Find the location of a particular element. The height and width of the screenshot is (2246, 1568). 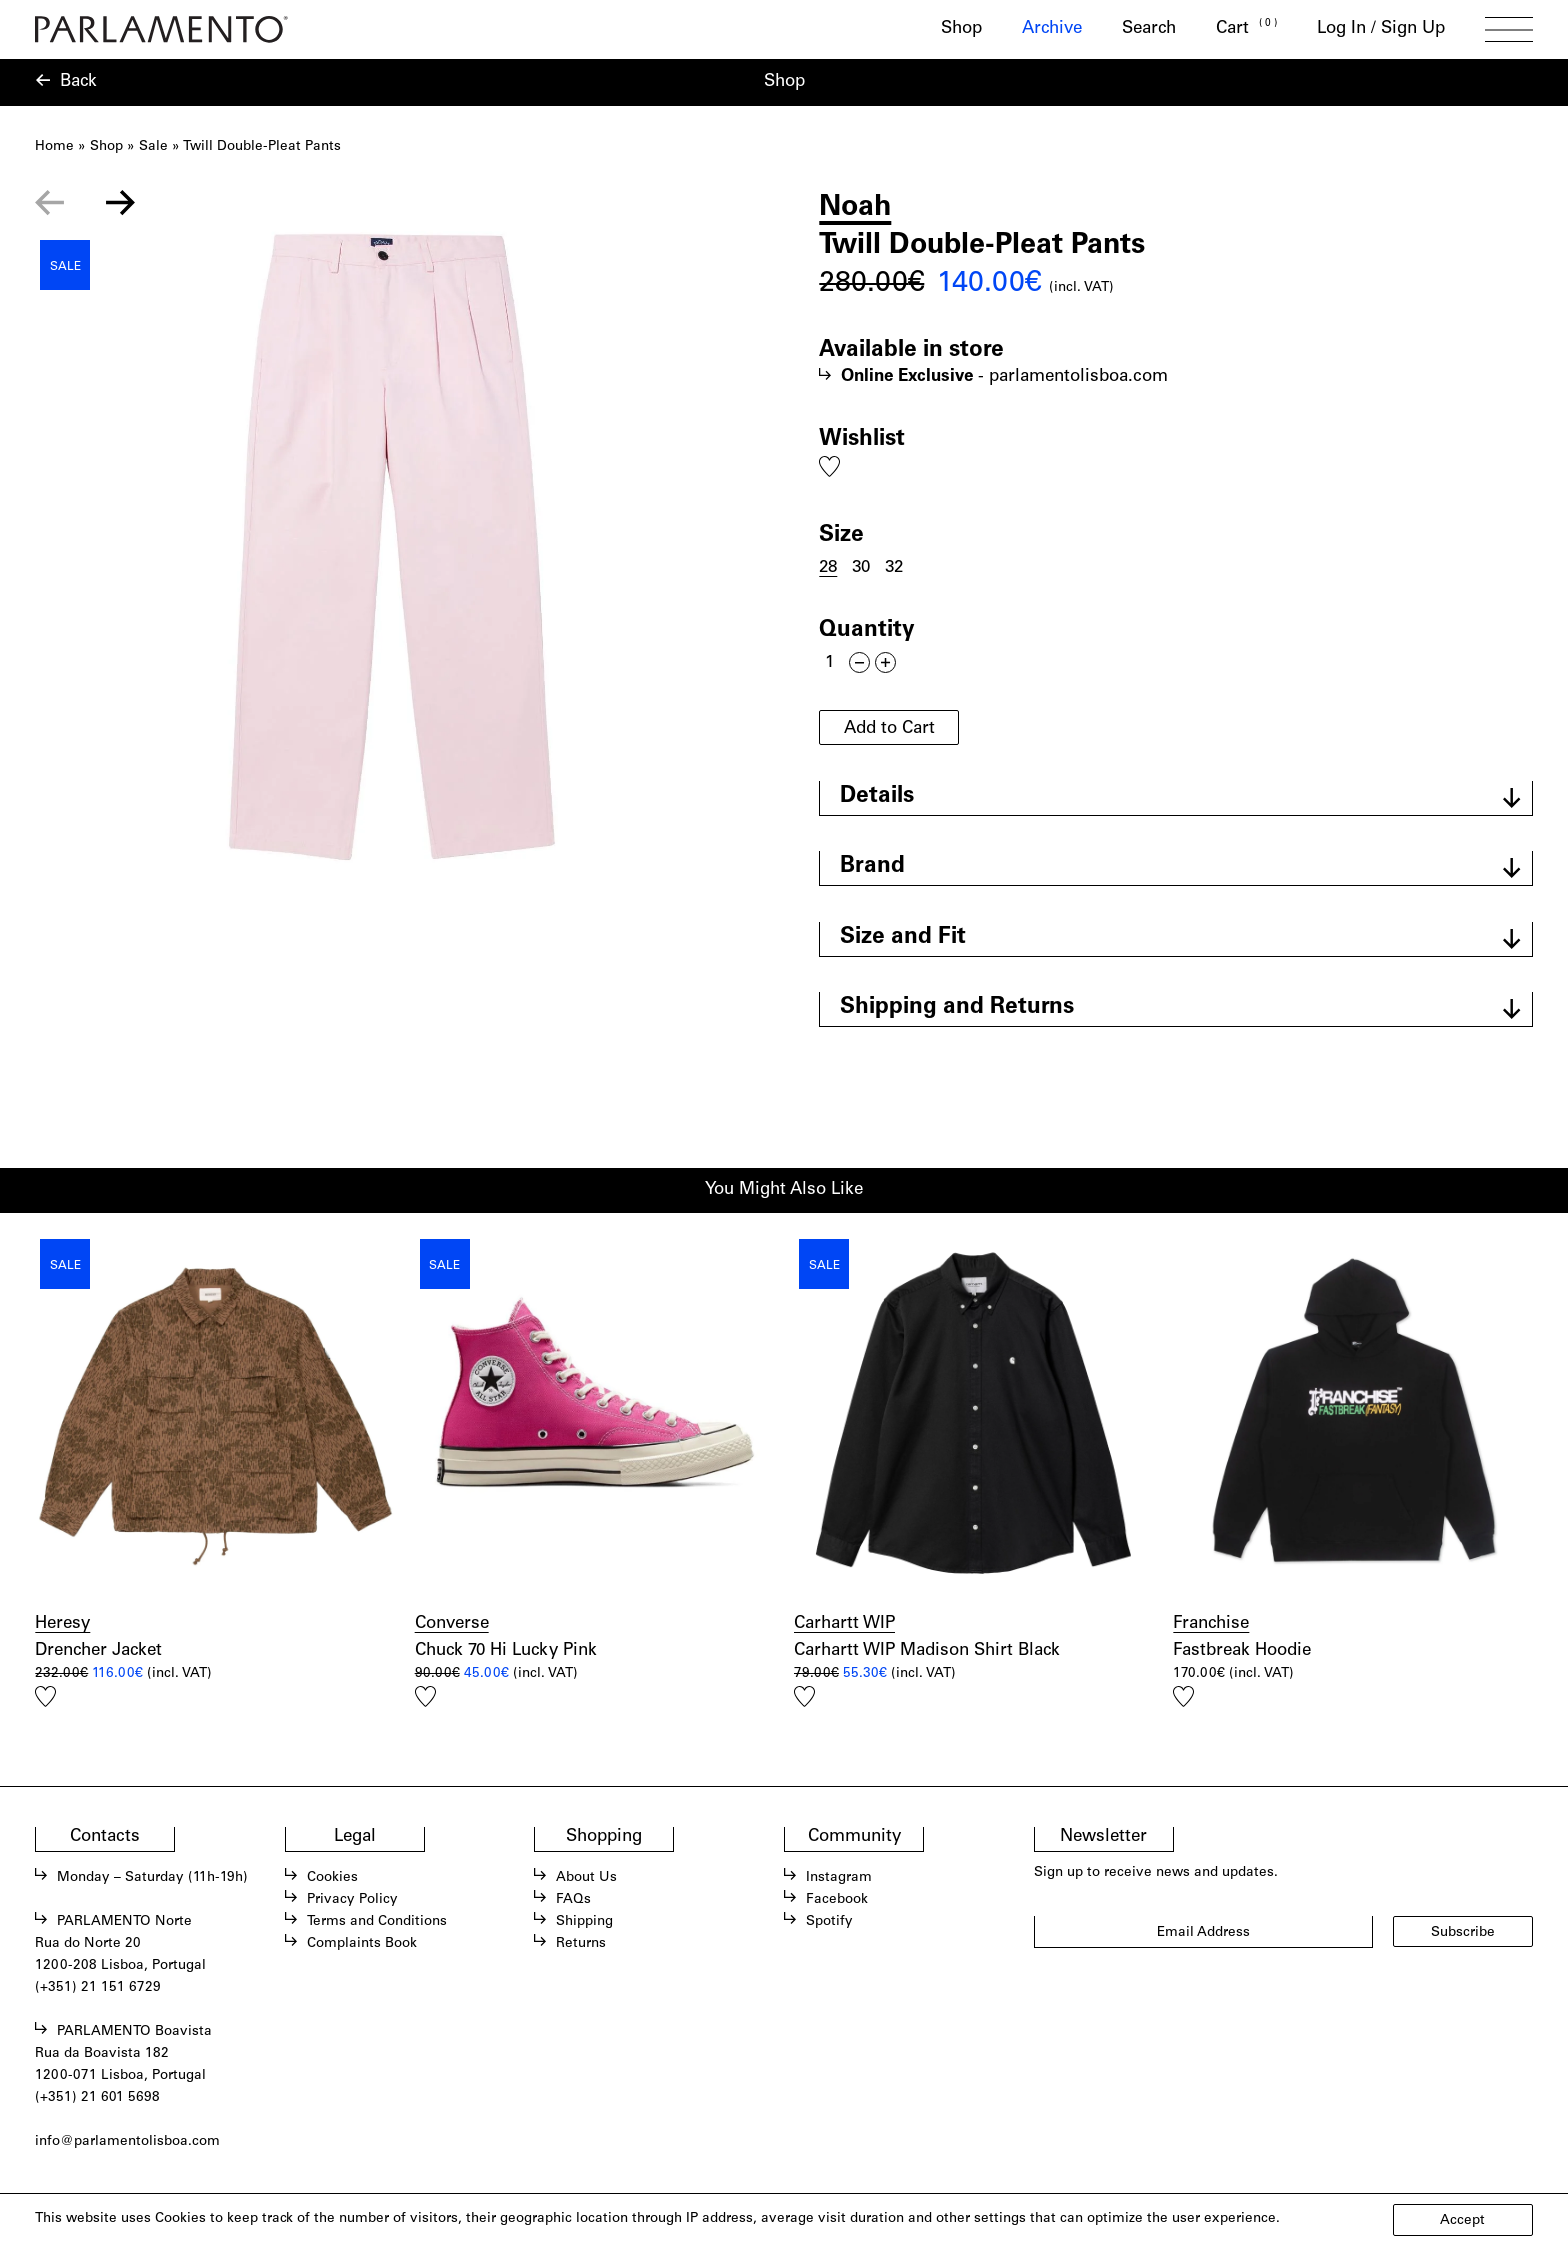

Instagram is located at coordinates (839, 1878).